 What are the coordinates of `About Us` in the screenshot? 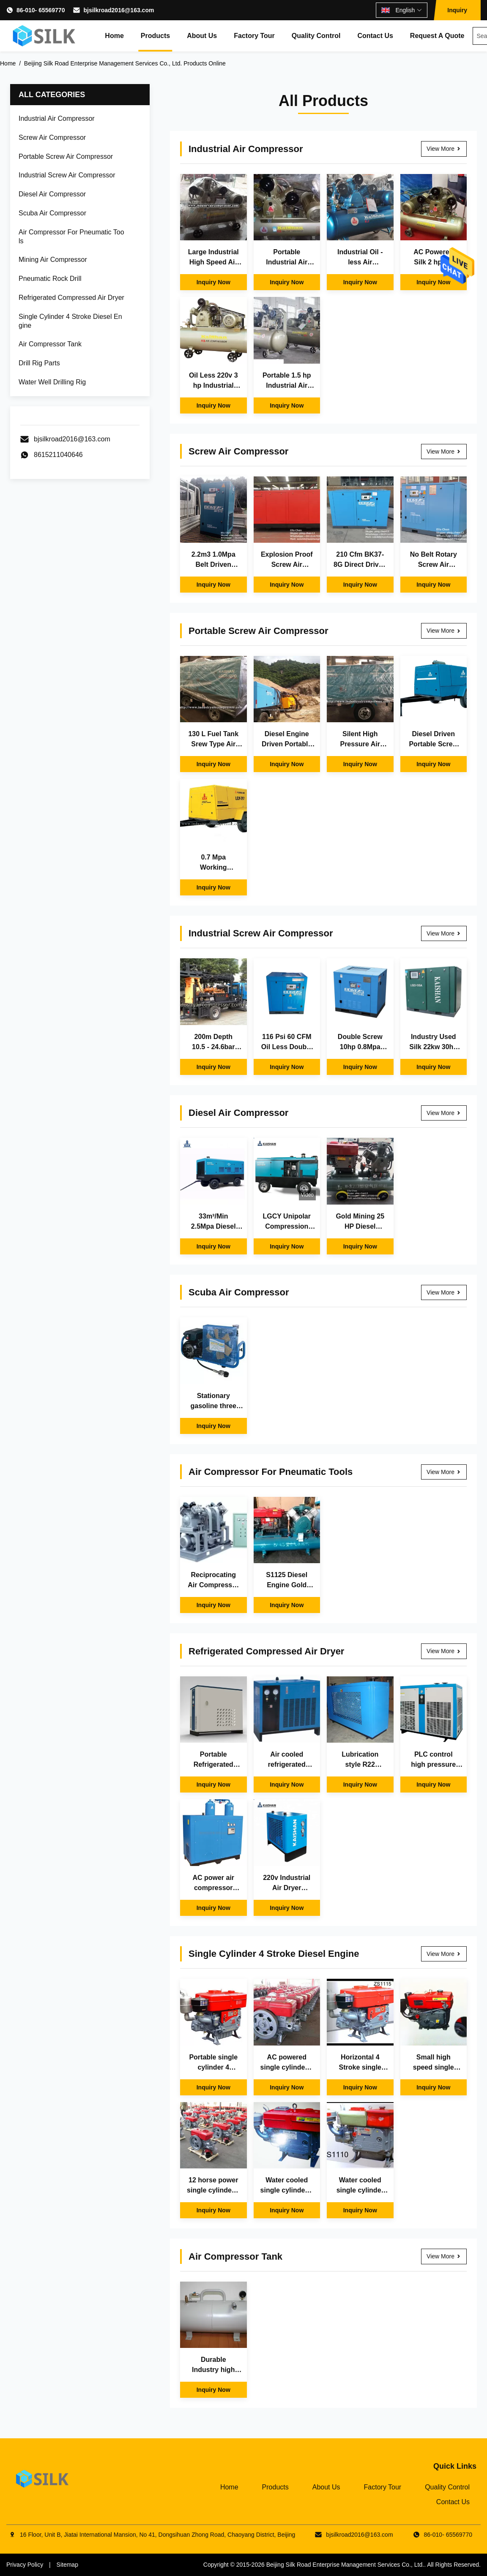 It's located at (202, 35).